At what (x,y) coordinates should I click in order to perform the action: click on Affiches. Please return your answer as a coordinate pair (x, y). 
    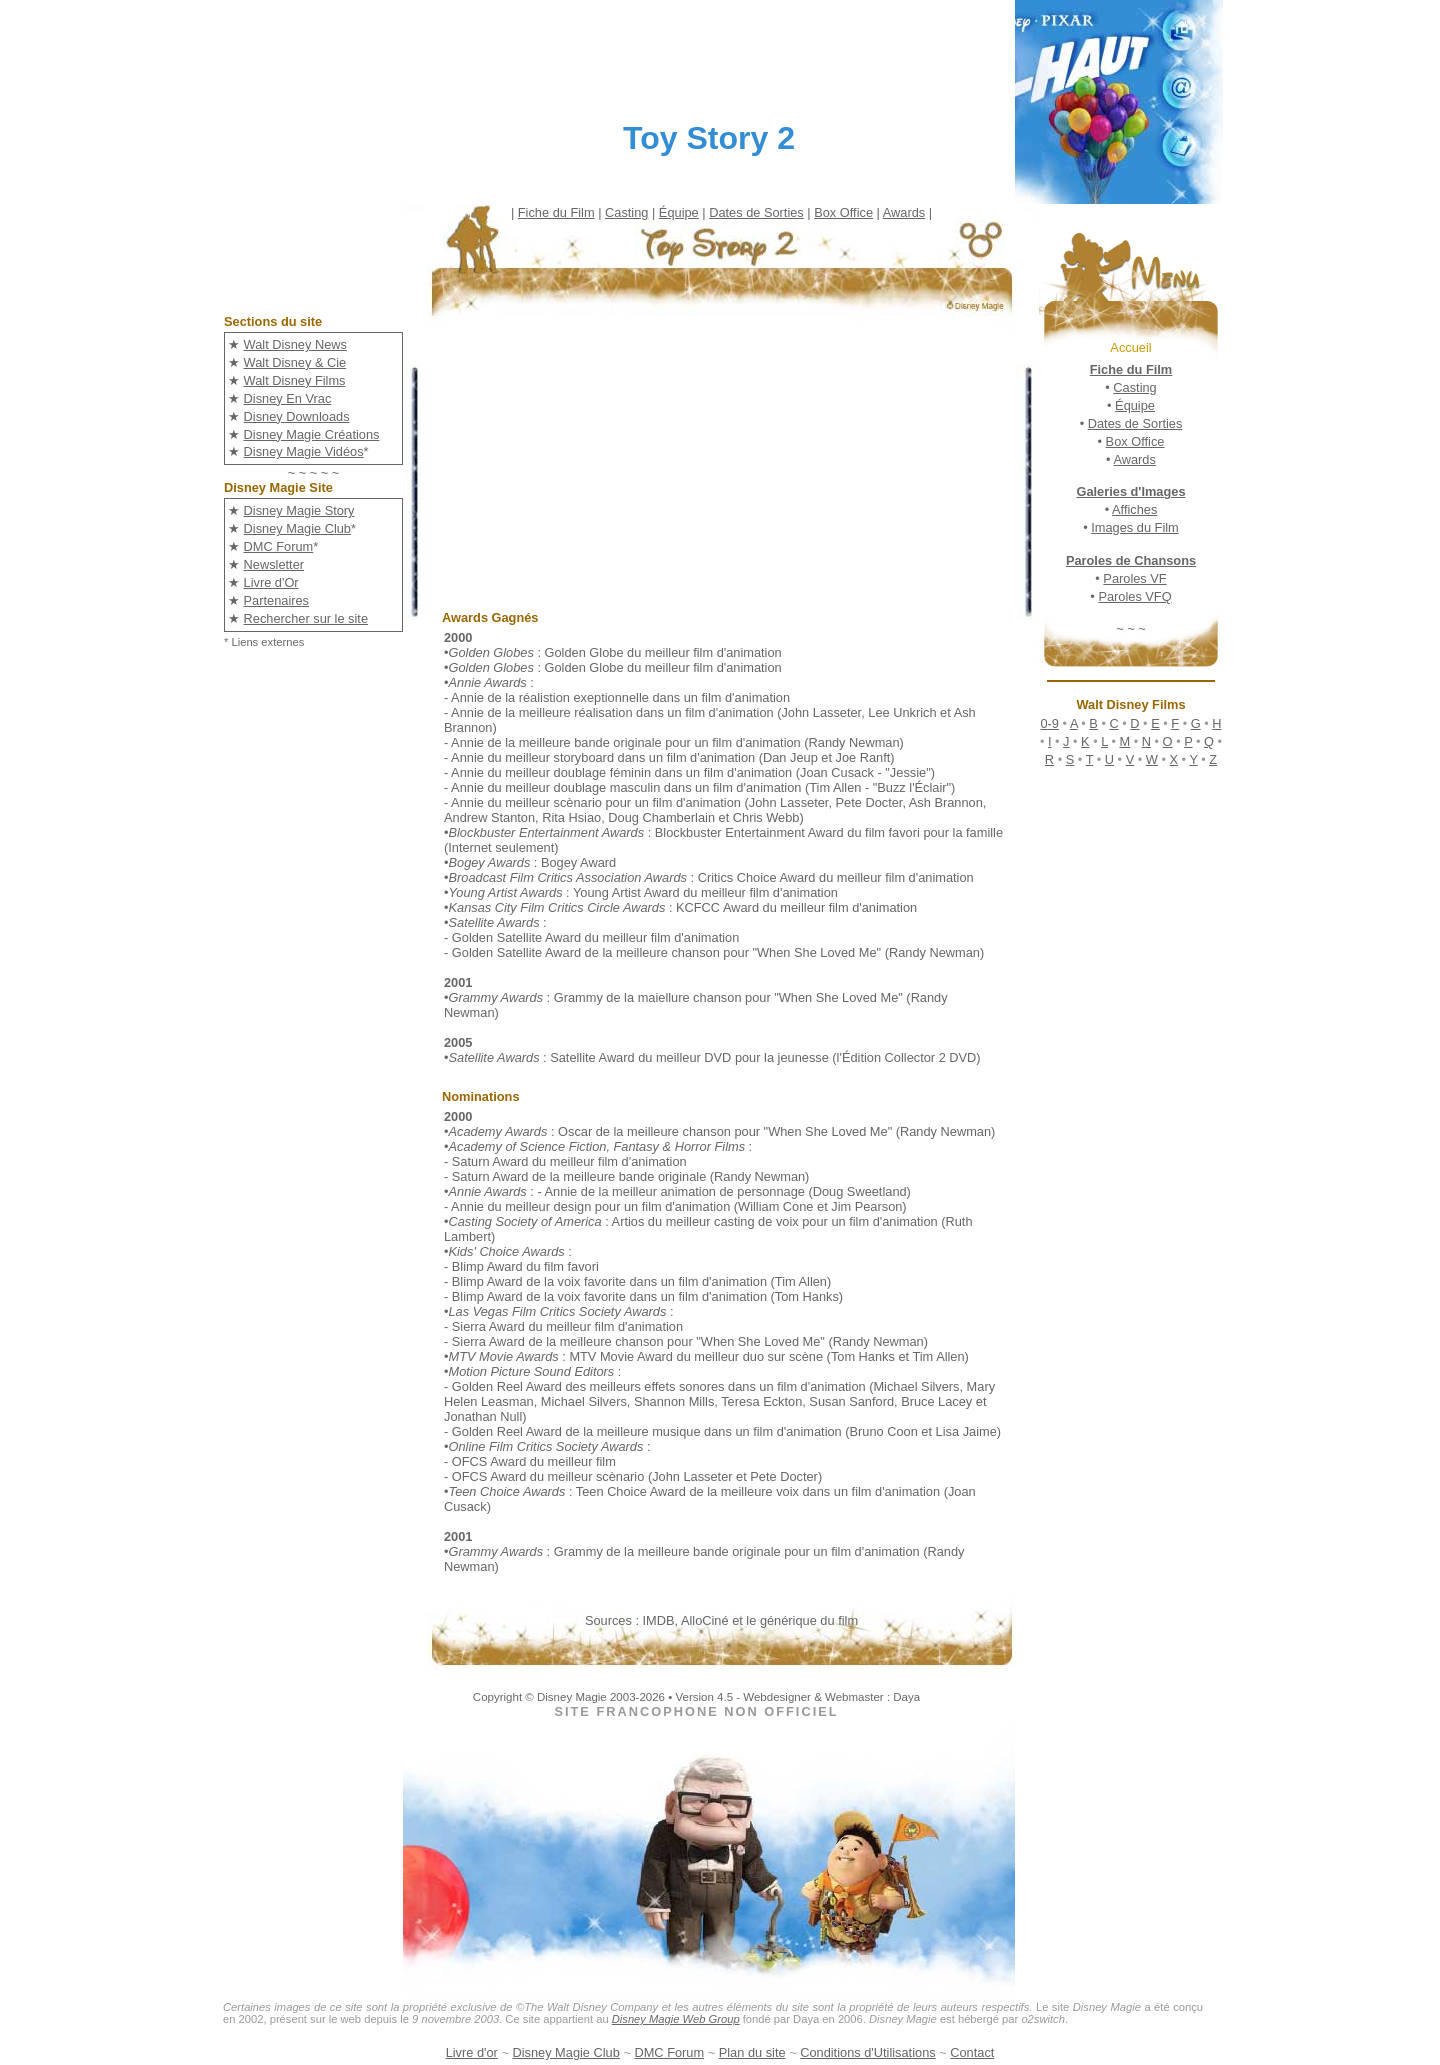
    Looking at the image, I should click on (1134, 509).